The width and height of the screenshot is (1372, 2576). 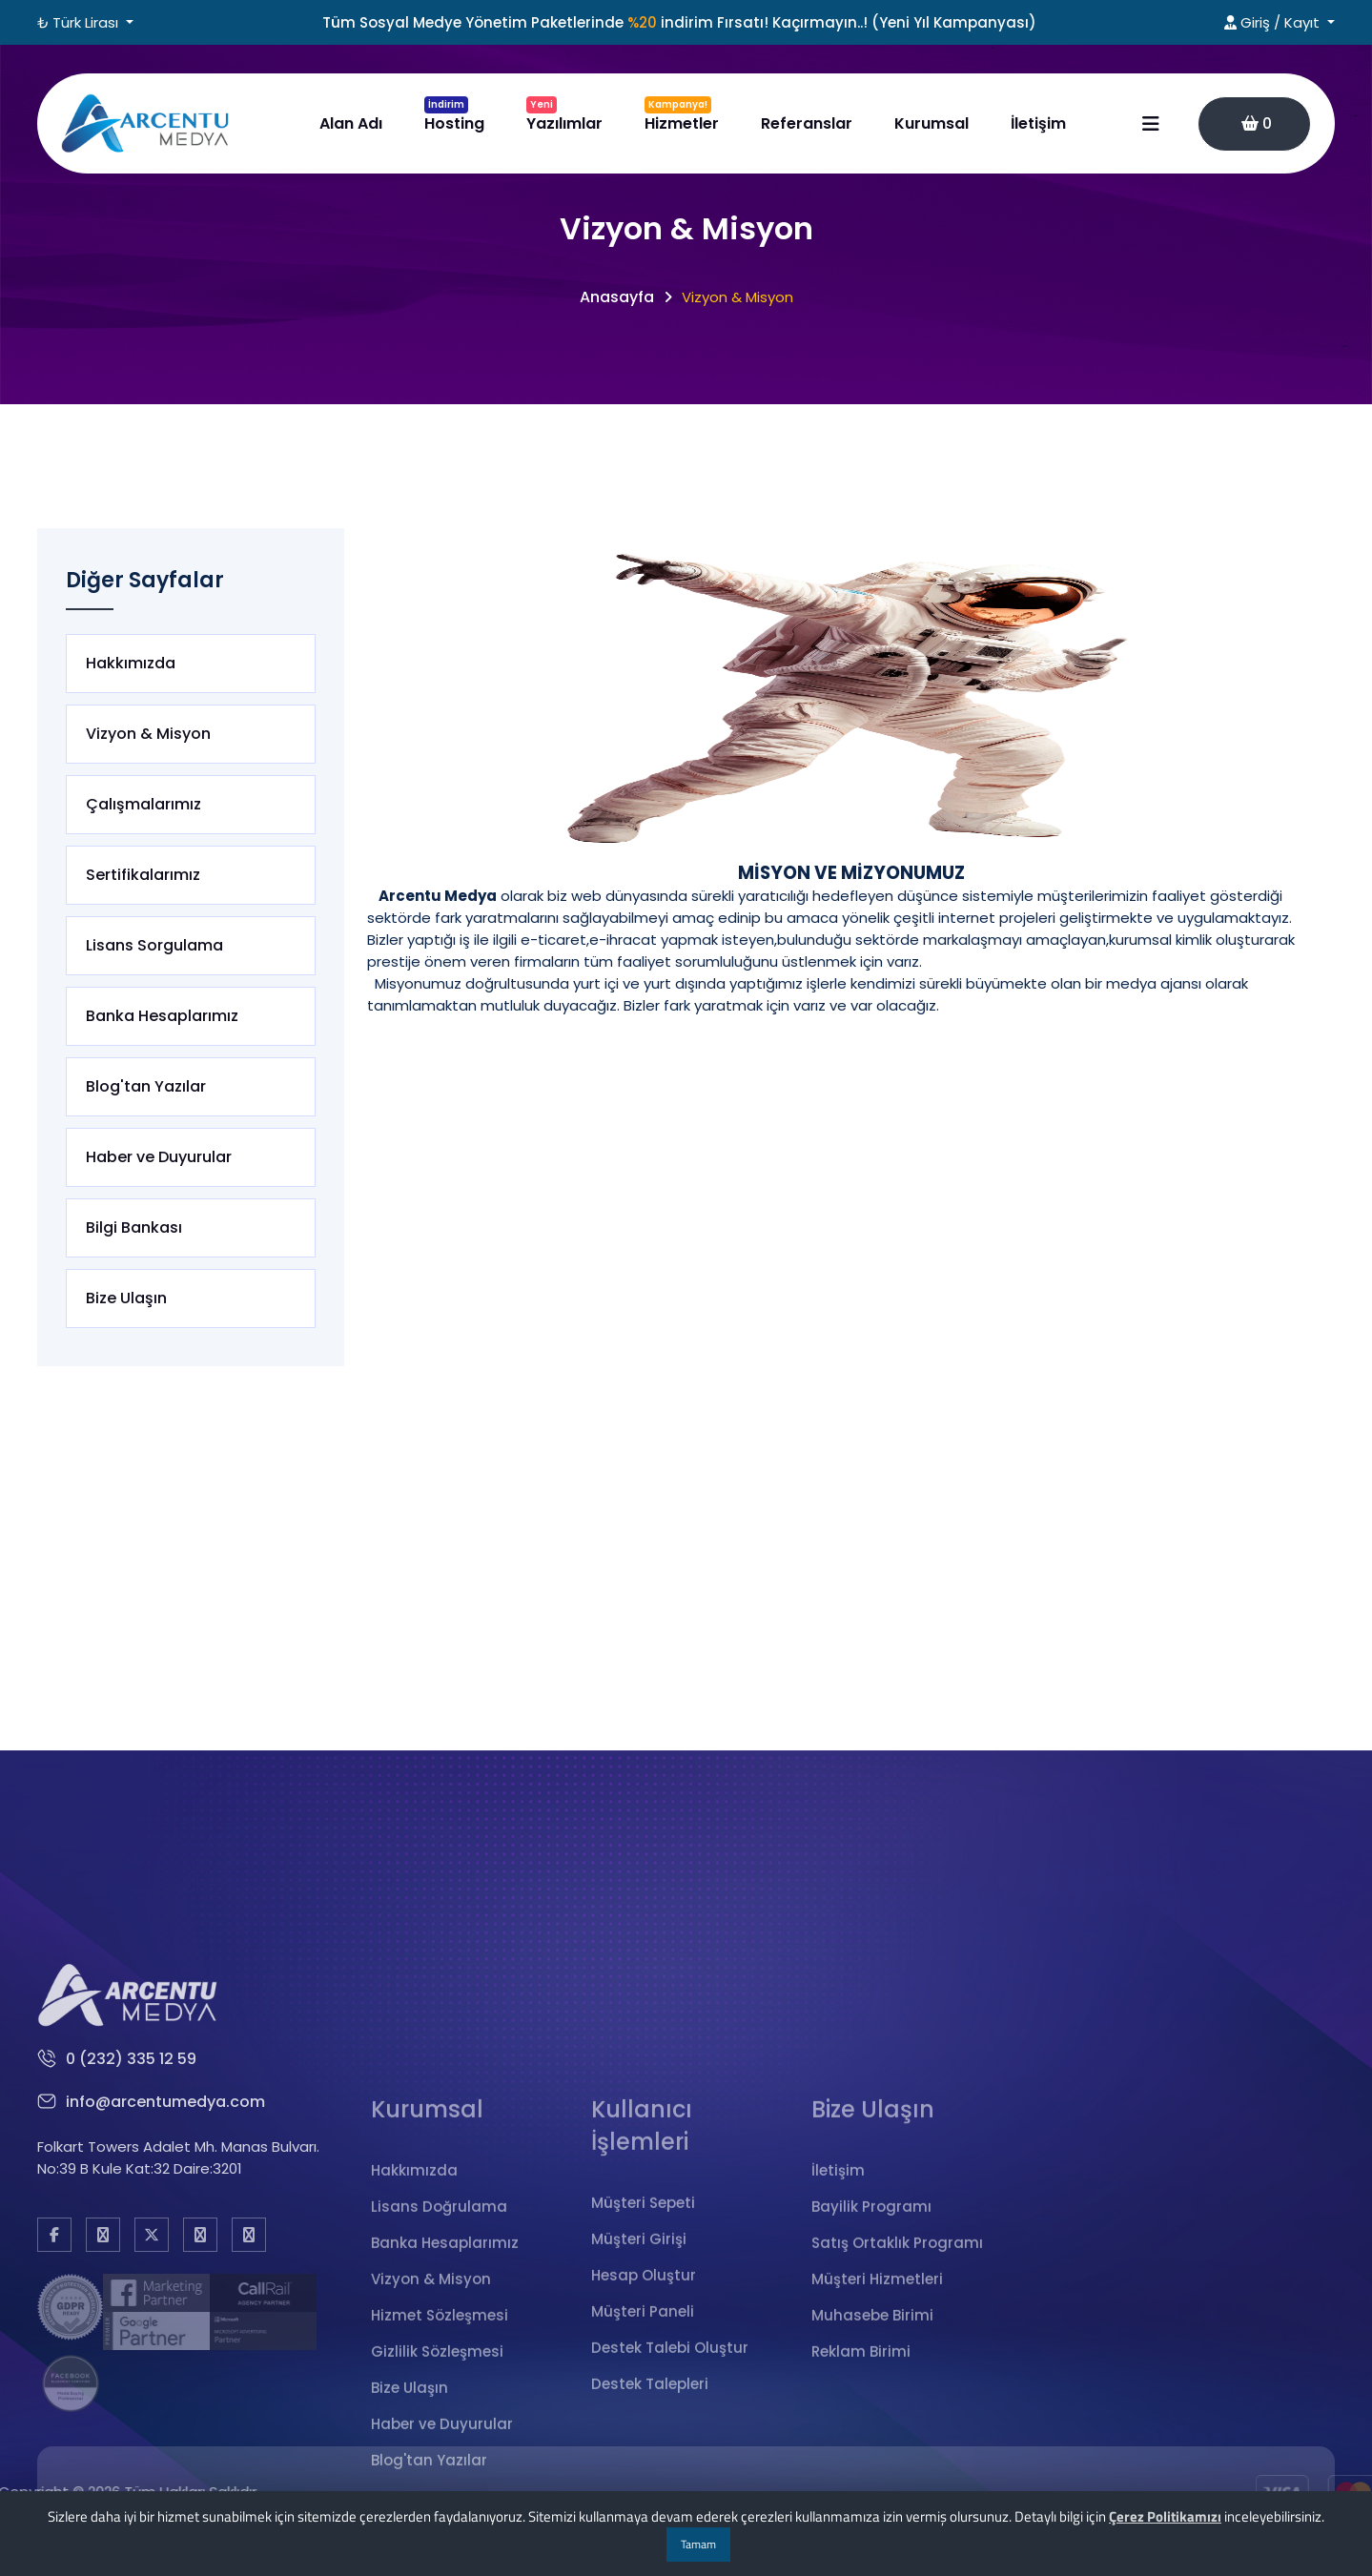 I want to click on Hizmetler, so click(x=682, y=115).